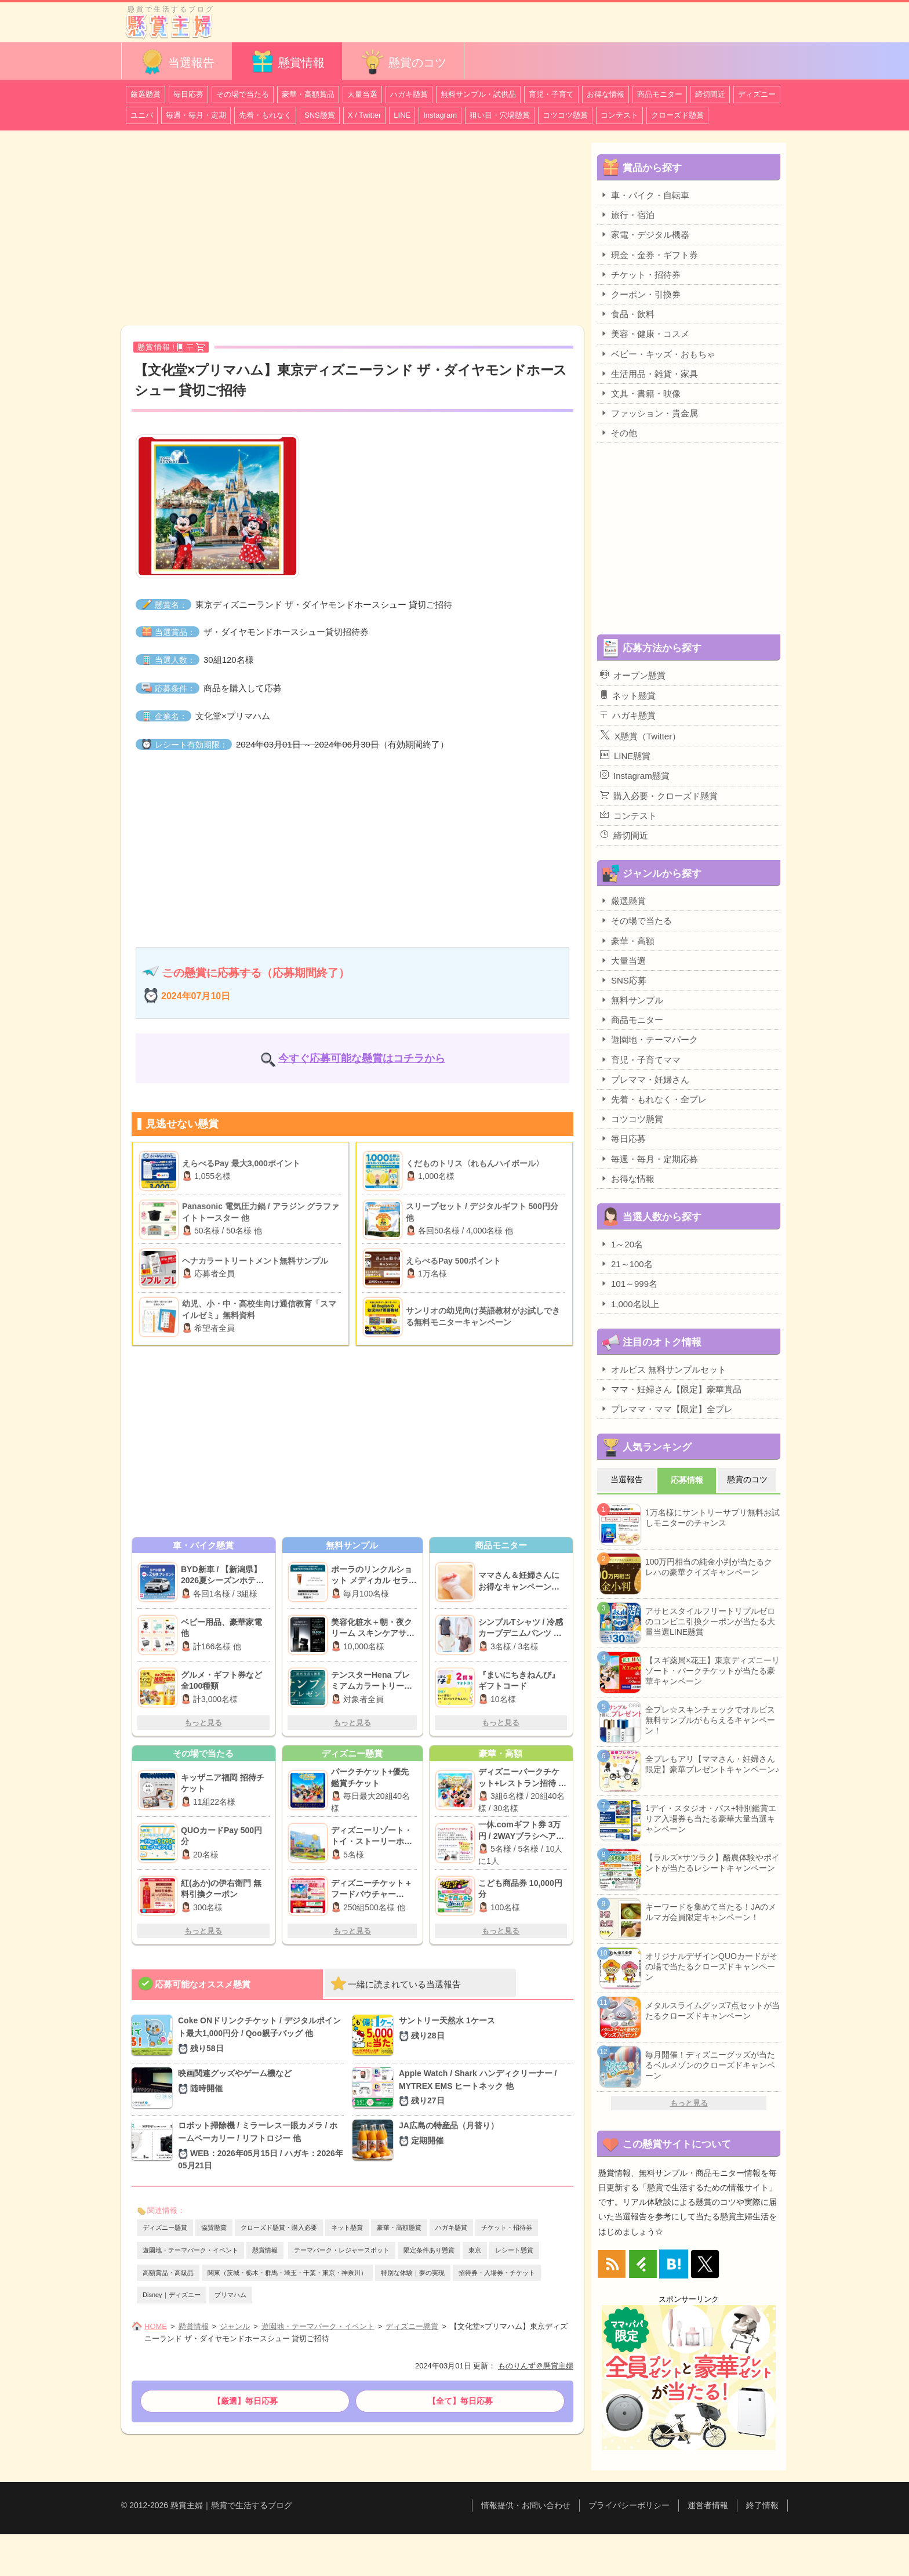  What do you see at coordinates (708, 2505) in the screenshot?
I see `運営者情報` at bounding box center [708, 2505].